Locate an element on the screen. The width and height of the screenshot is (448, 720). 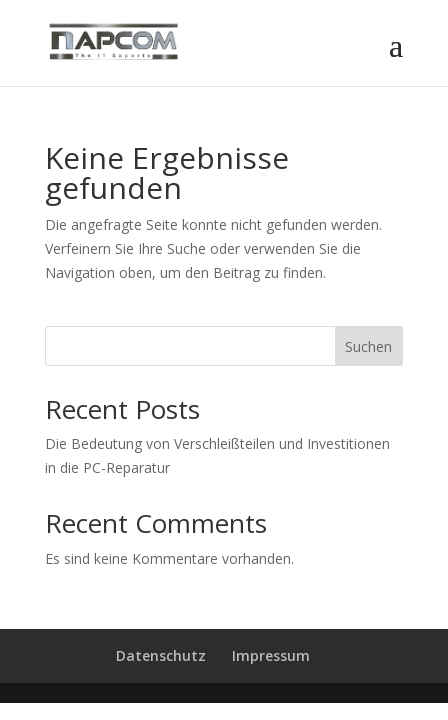
Impressum is located at coordinates (271, 655).